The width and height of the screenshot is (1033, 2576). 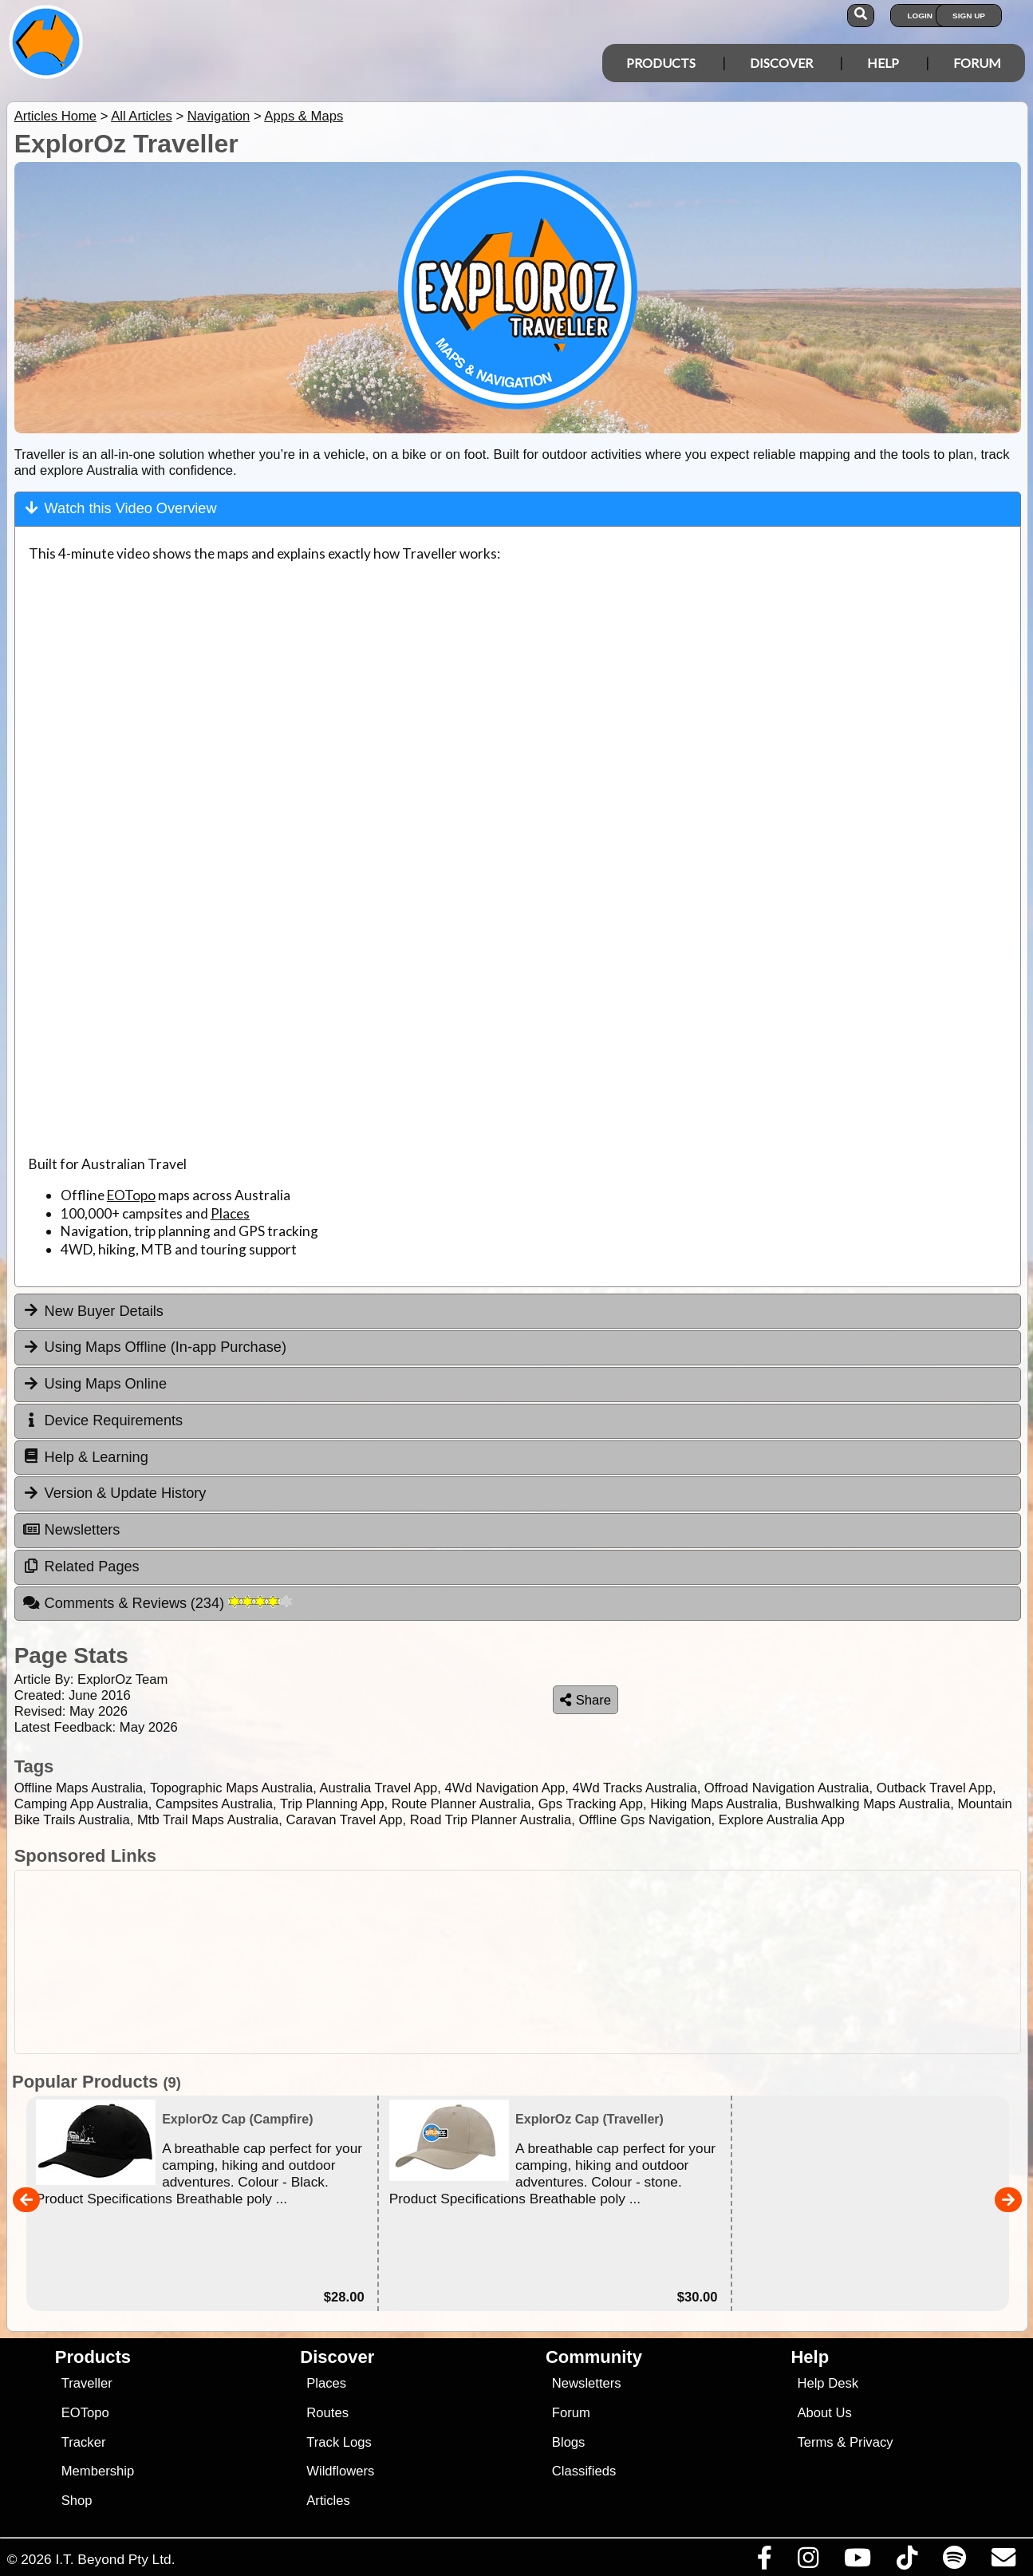 I want to click on [Email us via our Help Desk], so click(x=1003, y=2562).